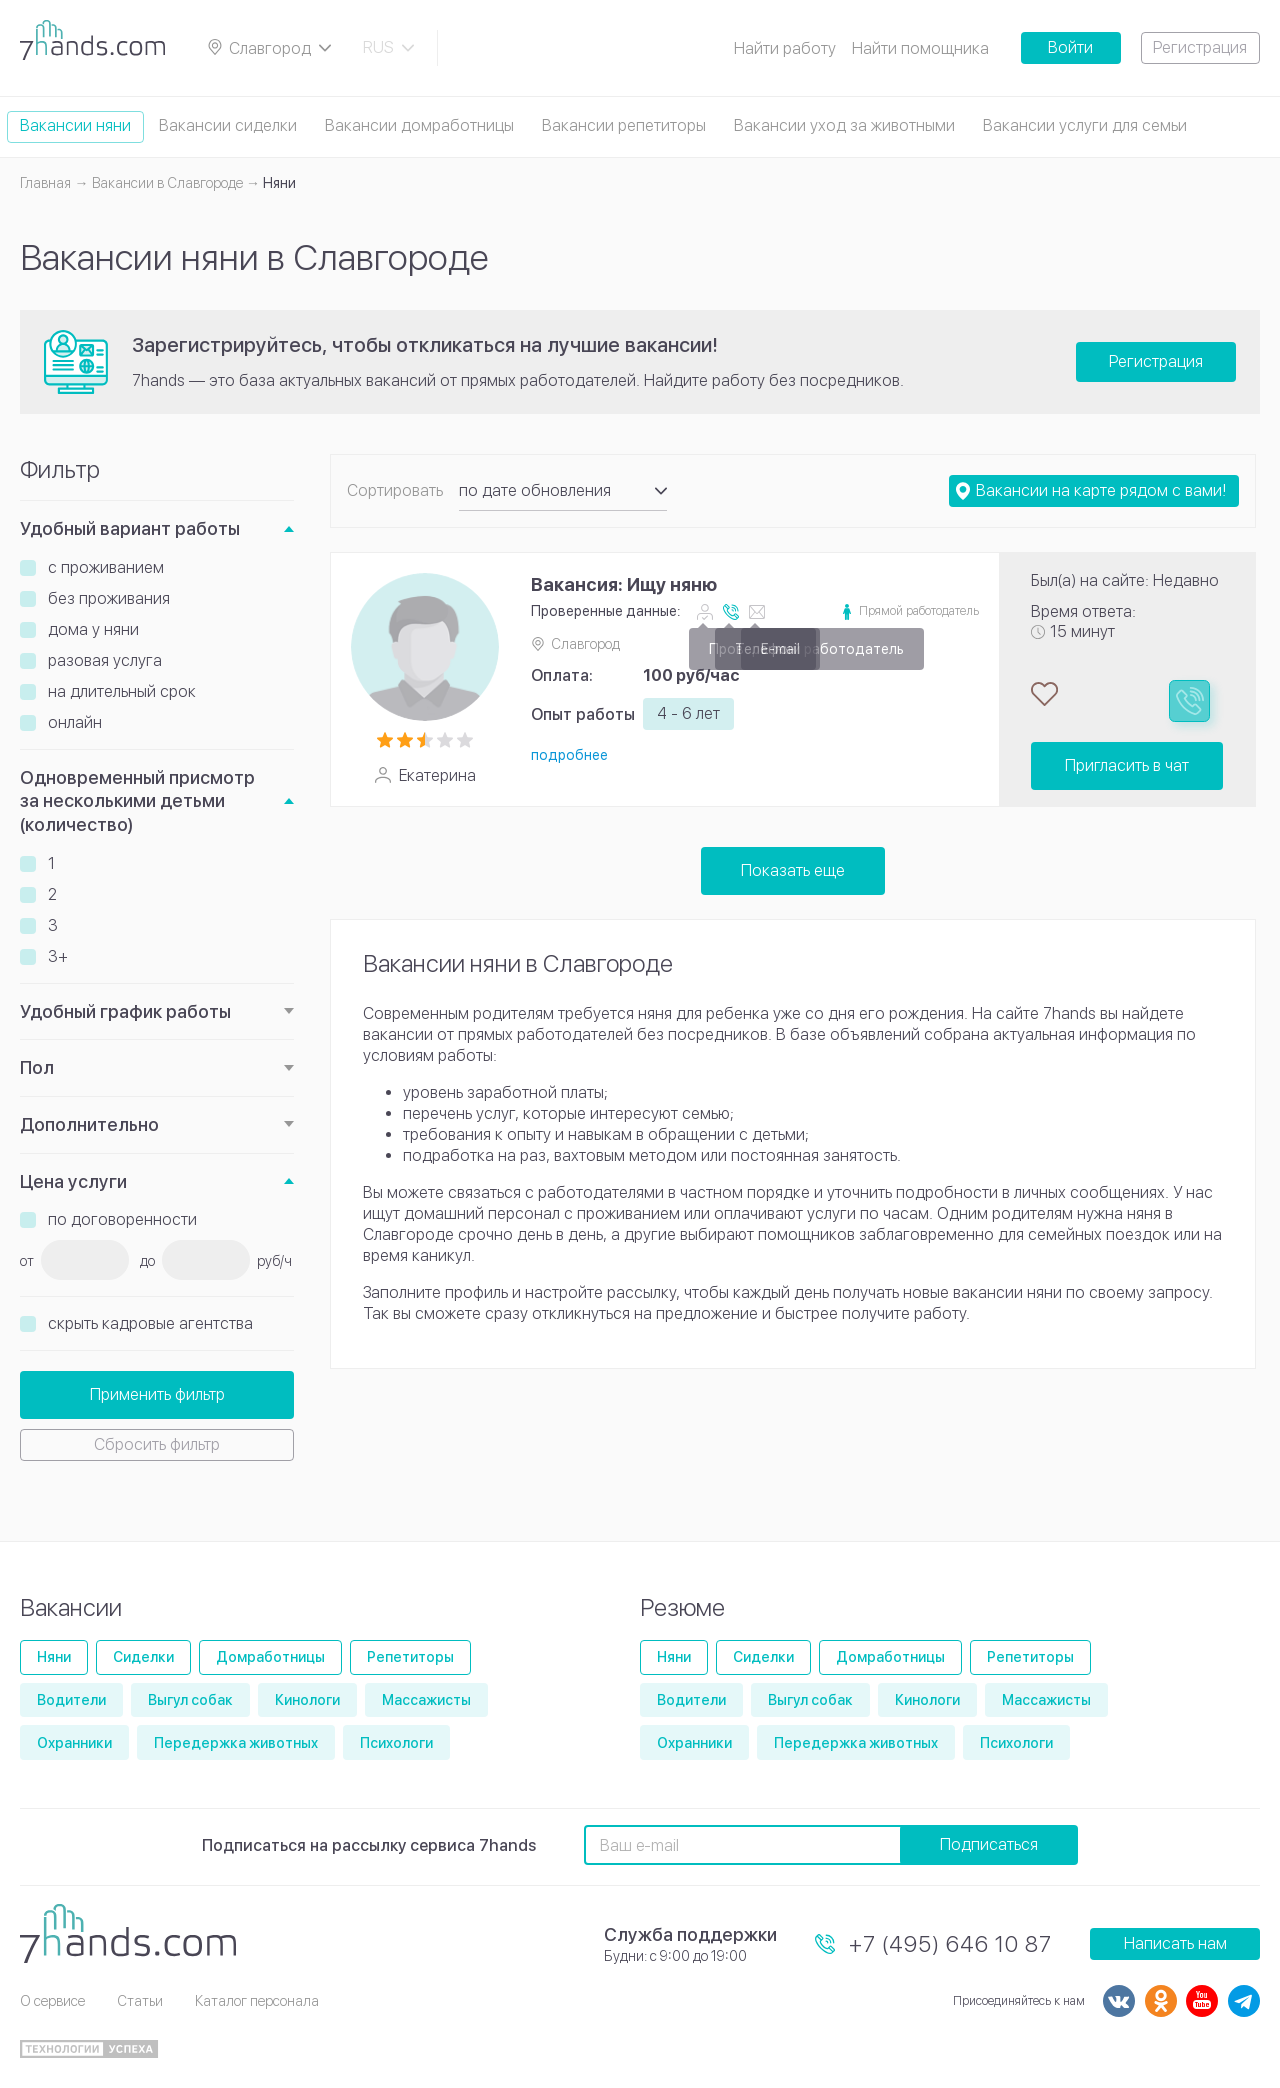 The height and width of the screenshot is (2088, 1280). Describe the element at coordinates (1085, 125) in the screenshot. I see `Вакансии услуги для семьи` at that location.